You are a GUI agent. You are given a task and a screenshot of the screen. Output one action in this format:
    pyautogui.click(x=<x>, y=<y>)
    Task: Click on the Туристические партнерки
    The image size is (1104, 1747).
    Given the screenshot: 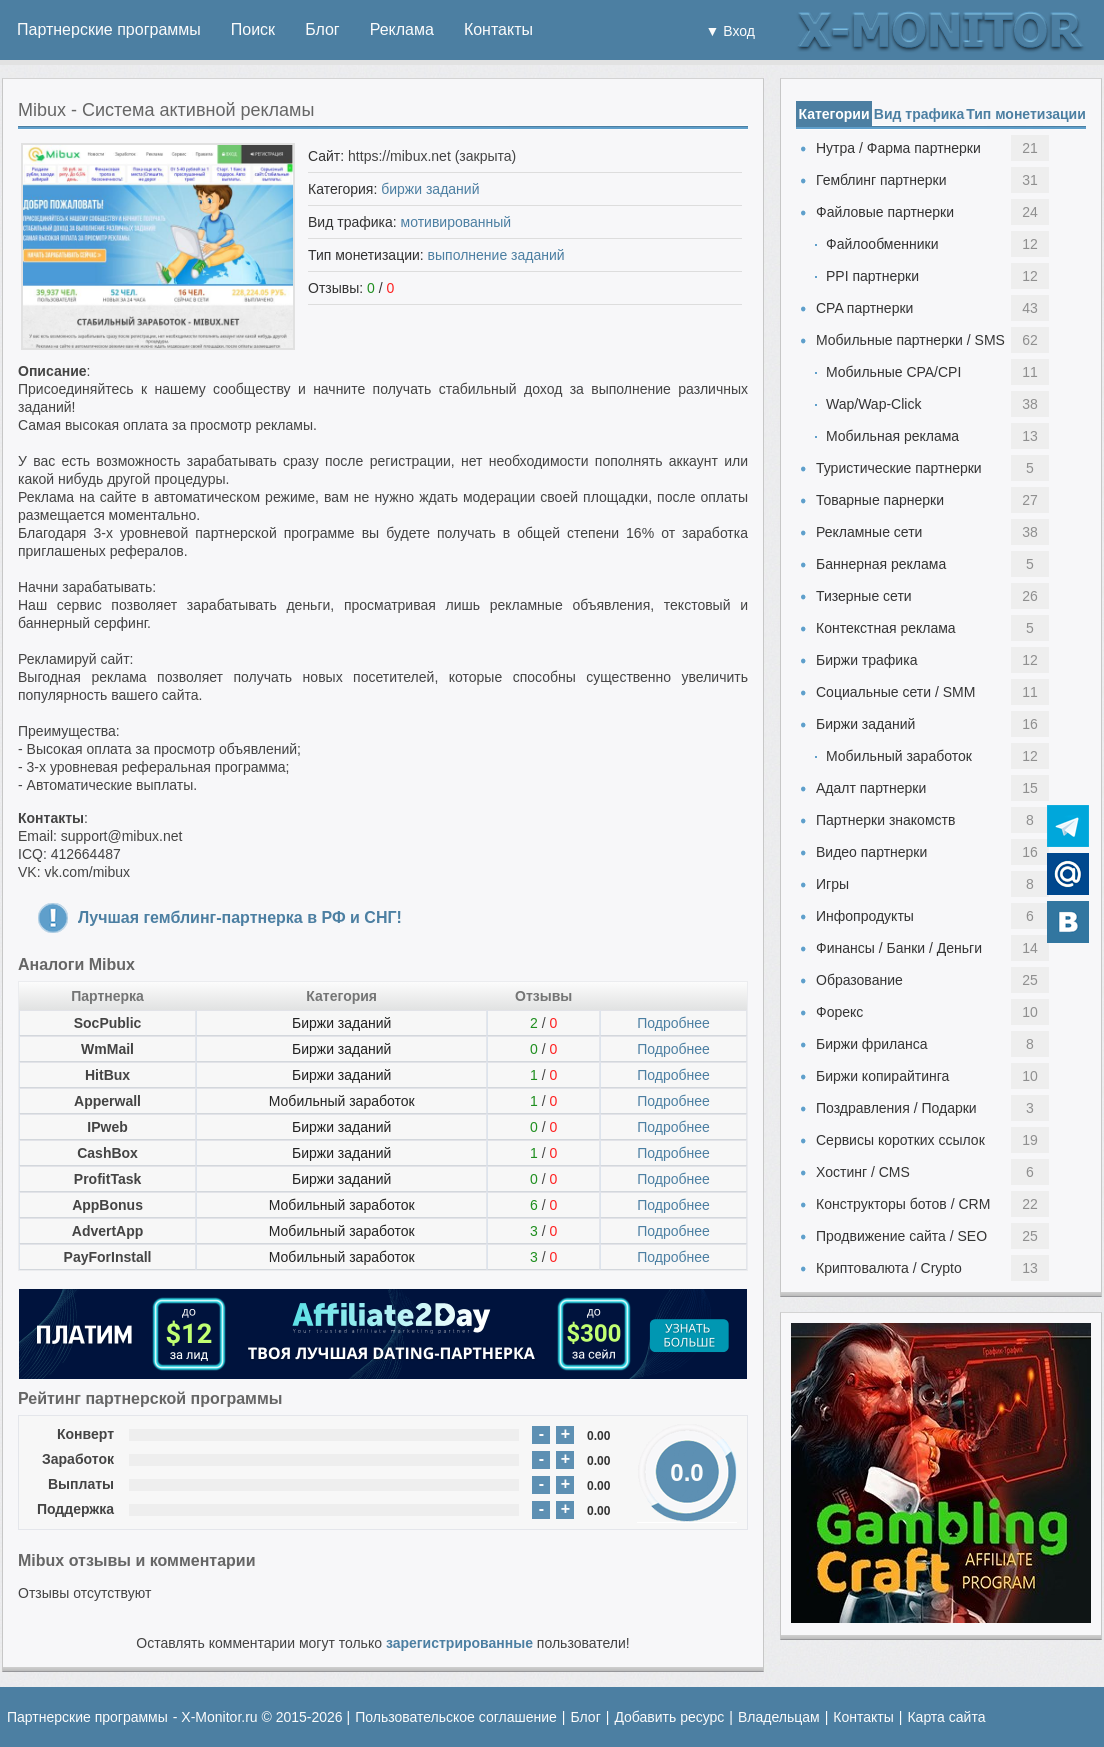 What is the action you would take?
    pyautogui.click(x=899, y=468)
    